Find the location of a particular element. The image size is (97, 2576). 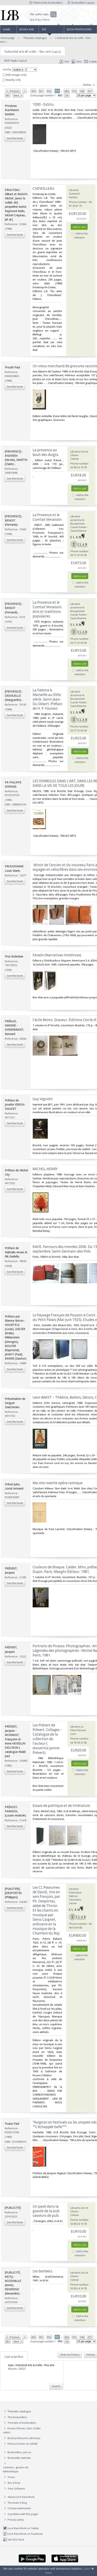

Portraits of booksellers is located at coordinates (22, 2422).